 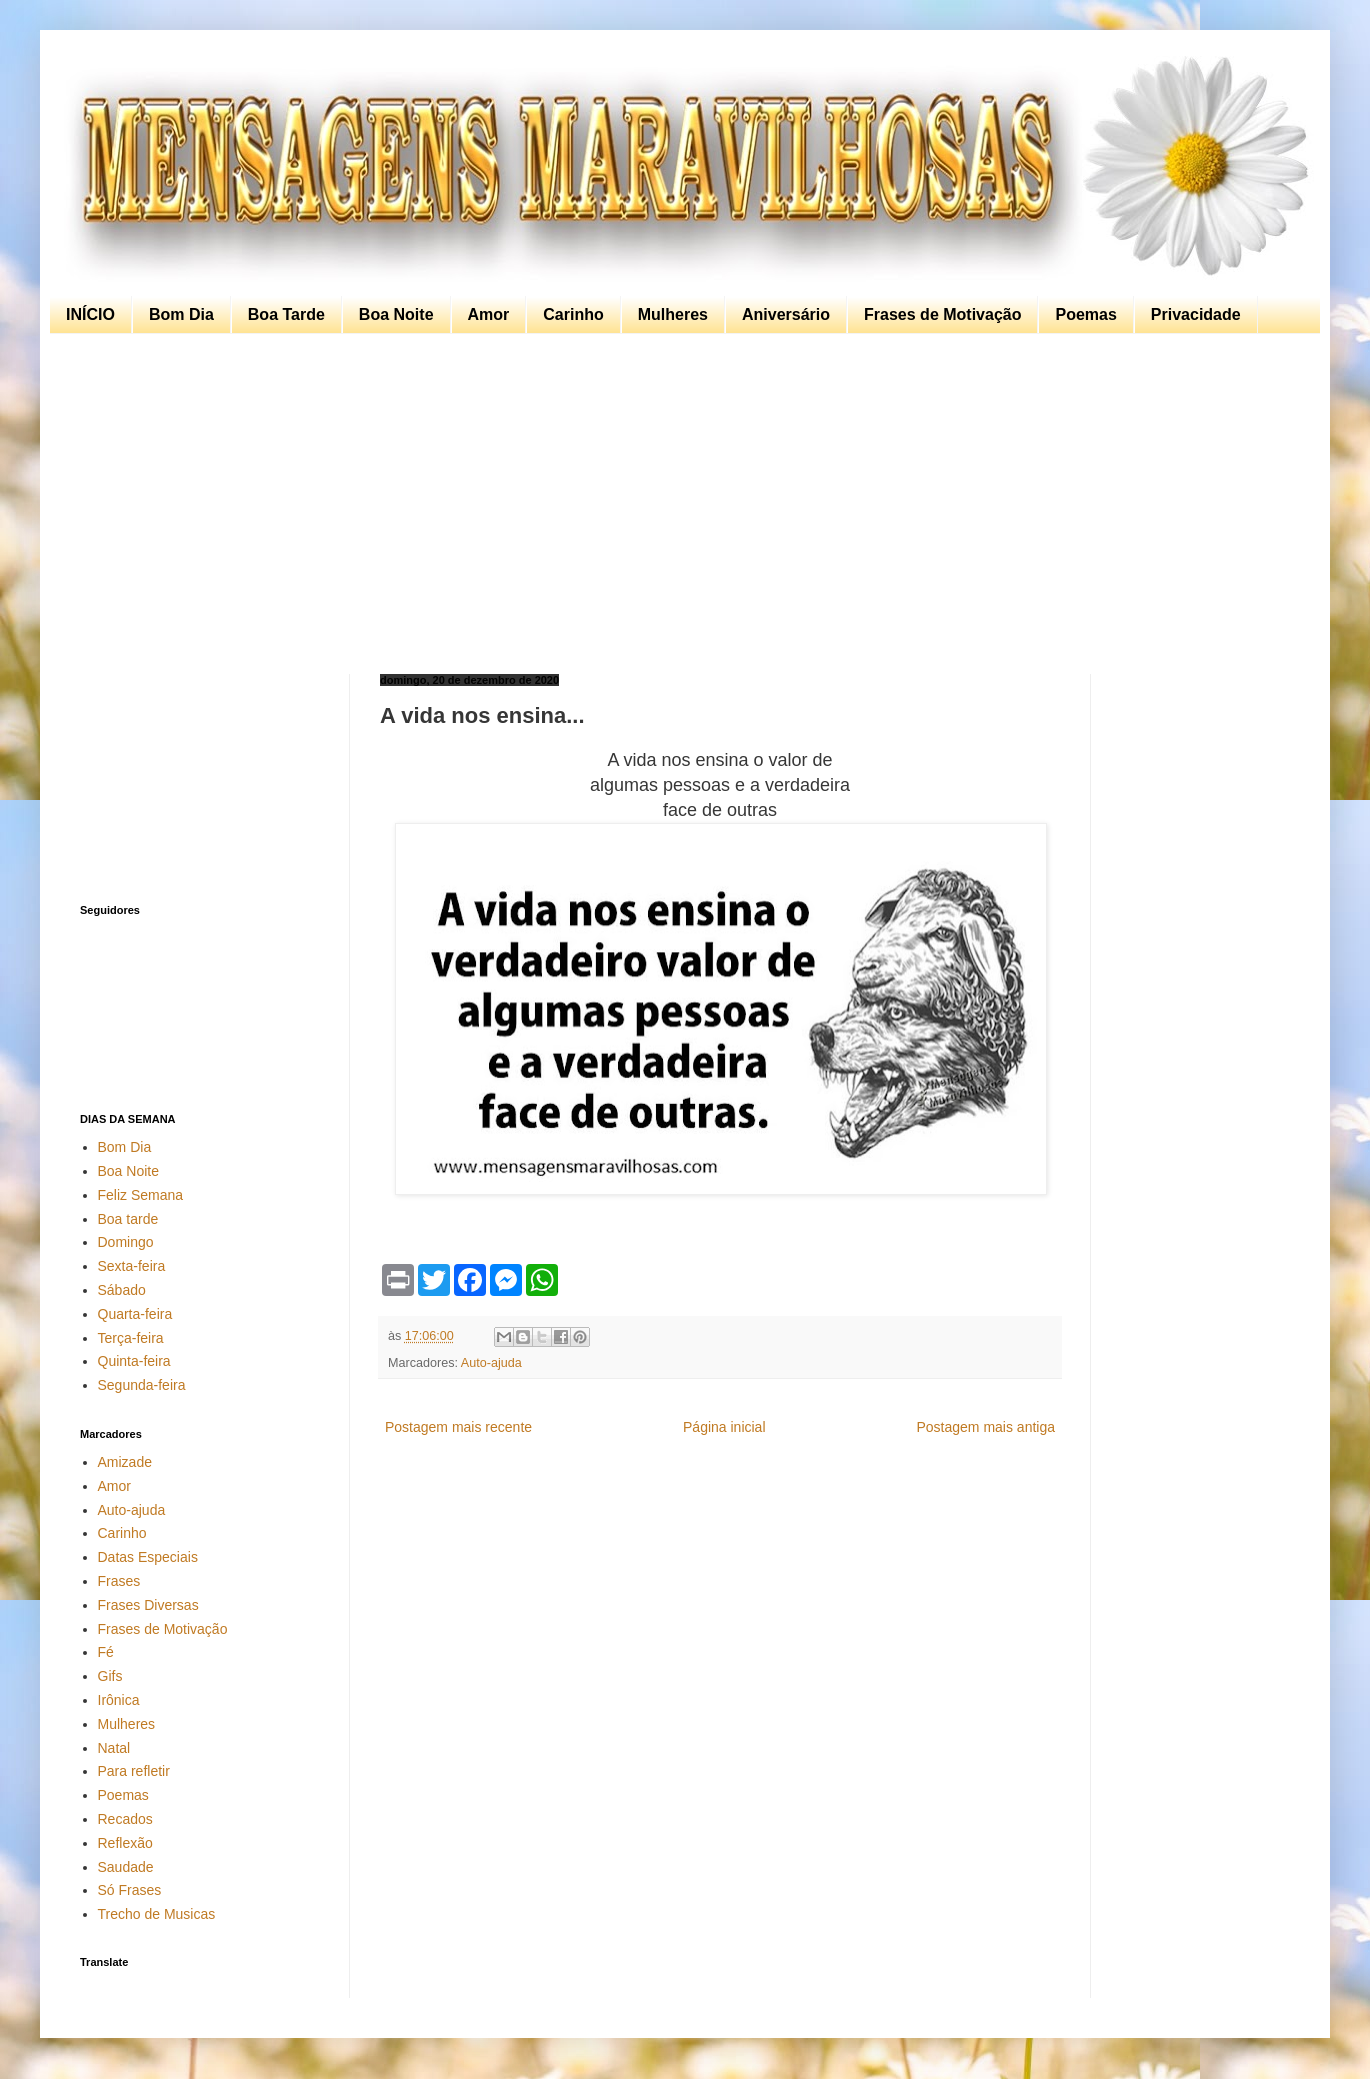 I want to click on Trecho de Musicas, so click(x=157, y=1914).